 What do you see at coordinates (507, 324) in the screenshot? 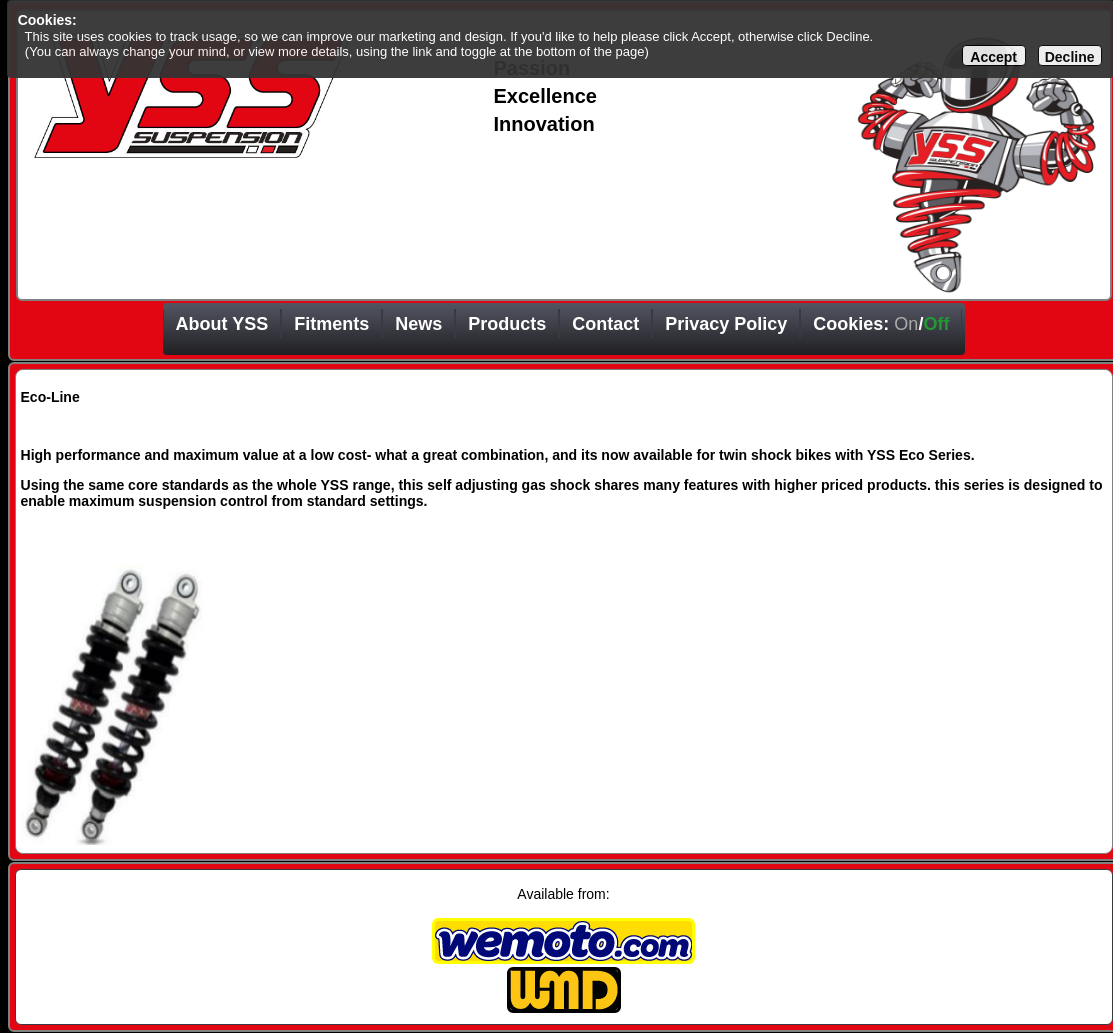
I see `Products` at bounding box center [507, 324].